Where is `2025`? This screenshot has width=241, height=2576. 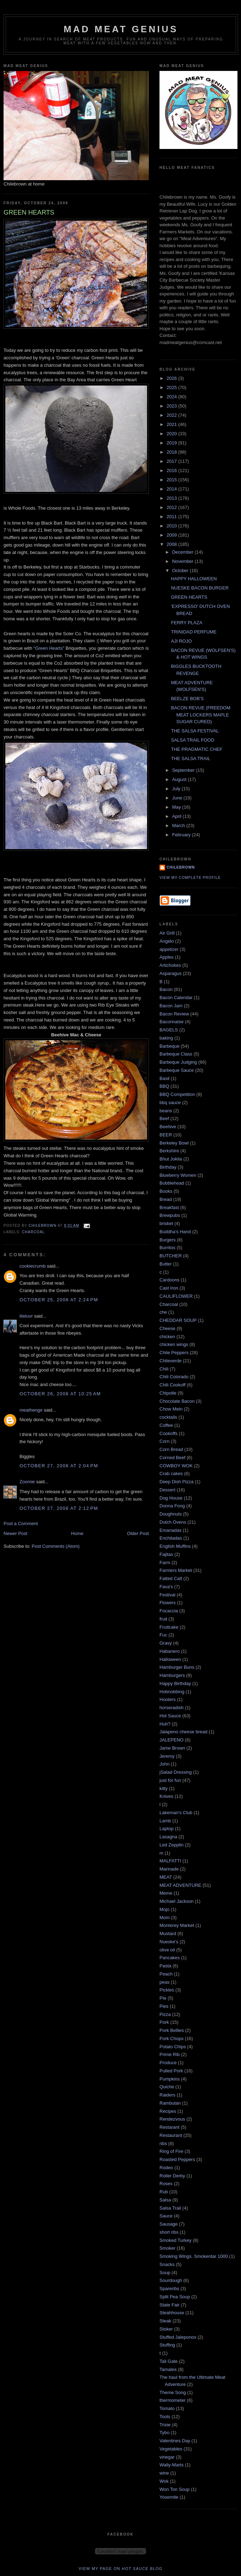
2025 is located at coordinates (172, 387).